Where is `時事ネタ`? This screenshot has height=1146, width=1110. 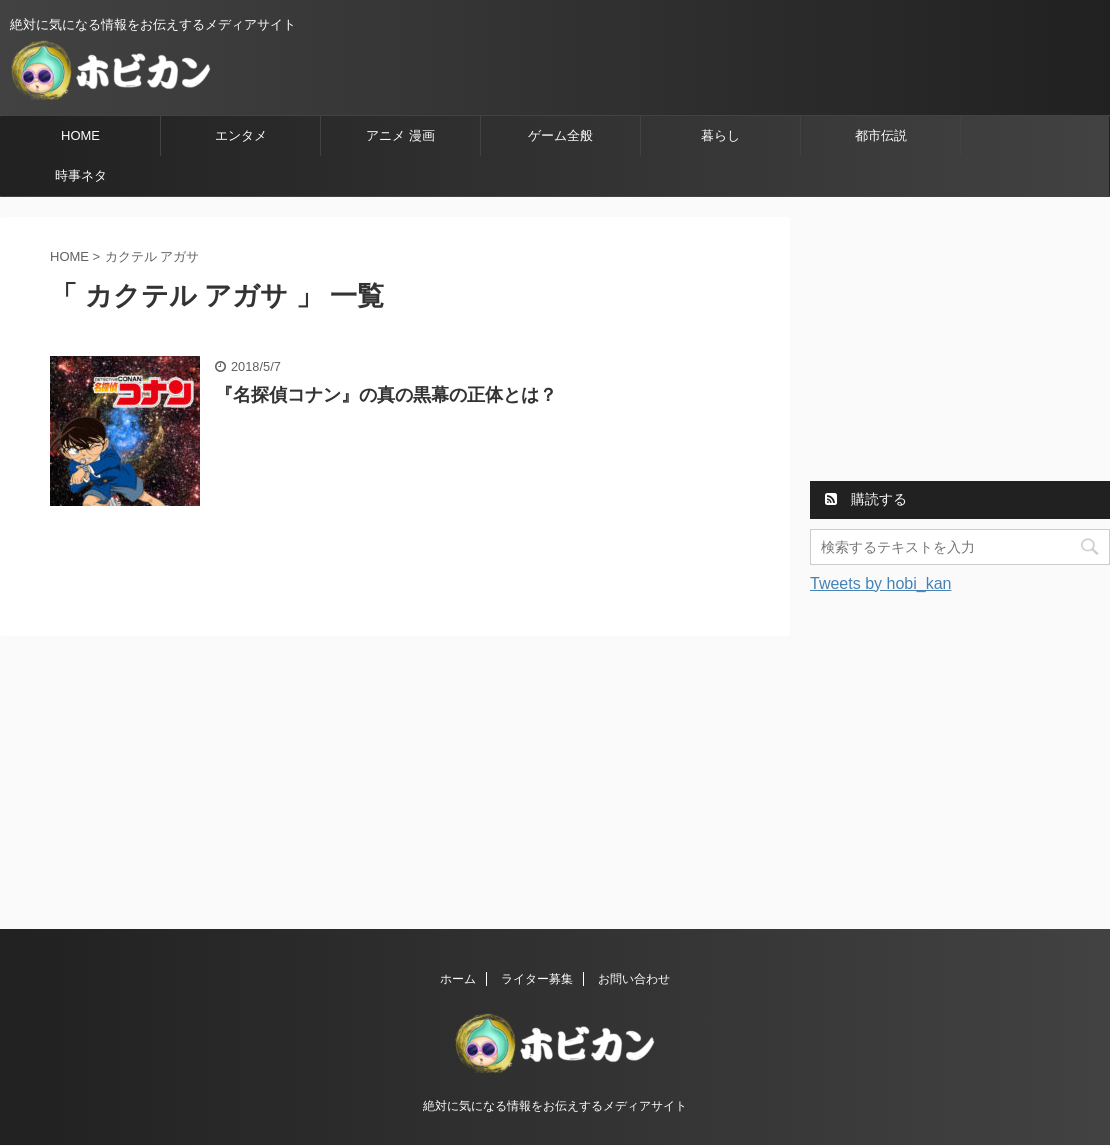 時事ネタ is located at coordinates (81, 175).